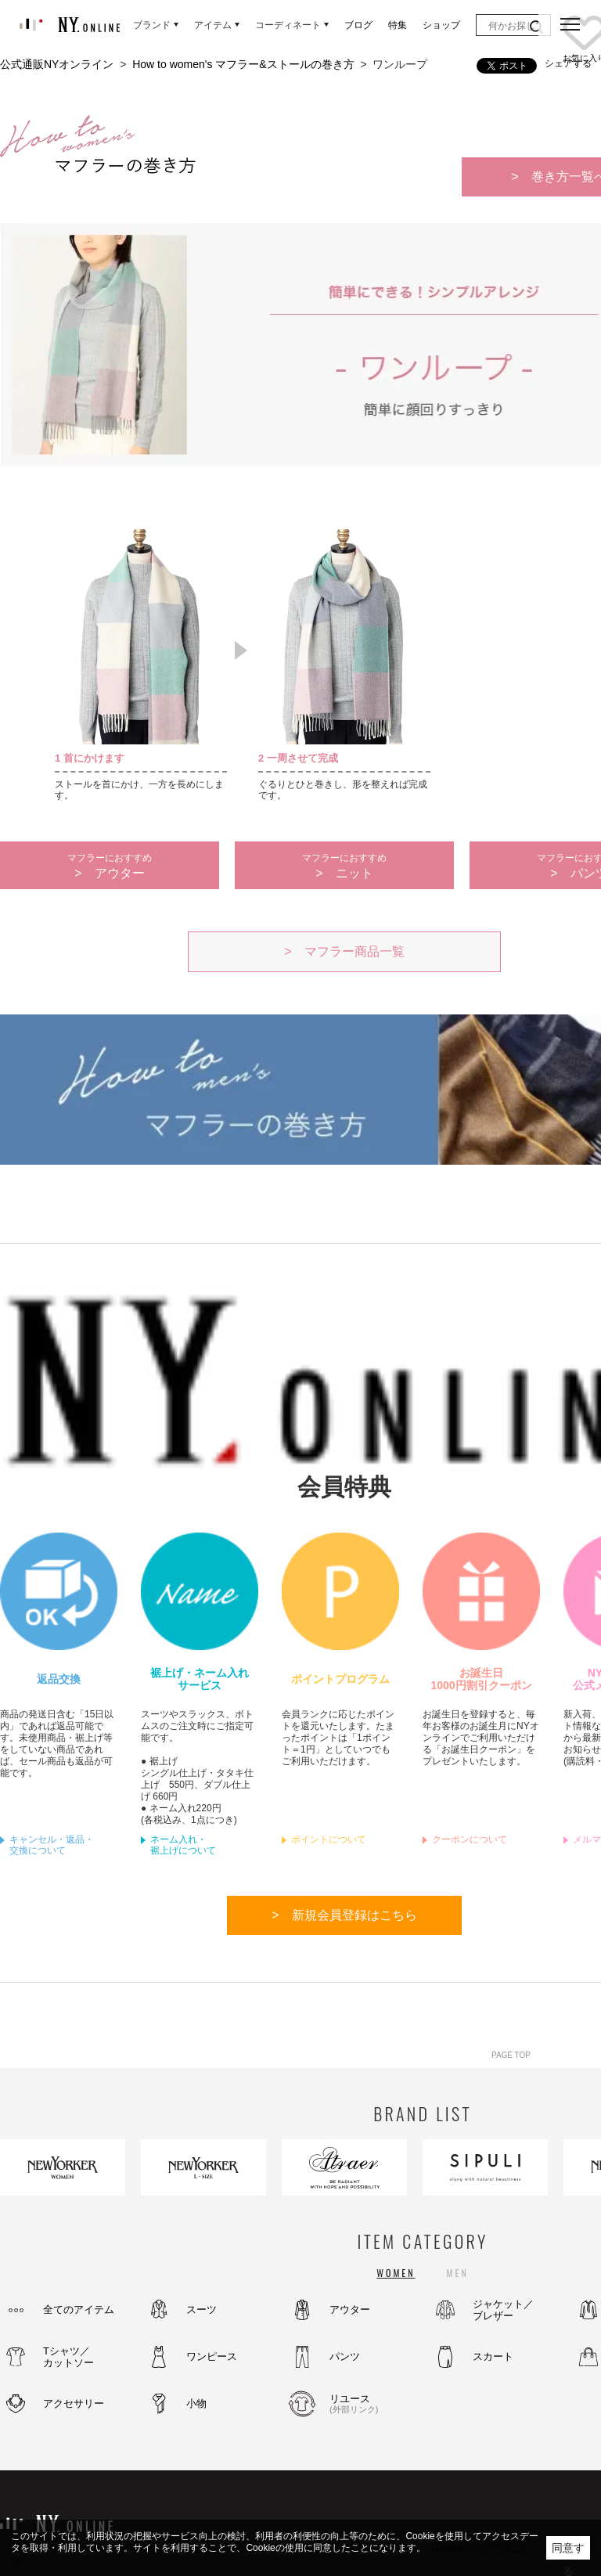 Image resolution: width=601 pixels, height=2576 pixels. What do you see at coordinates (243, 64) in the screenshot?
I see `How to women's マフラー&ストールの巻き方` at bounding box center [243, 64].